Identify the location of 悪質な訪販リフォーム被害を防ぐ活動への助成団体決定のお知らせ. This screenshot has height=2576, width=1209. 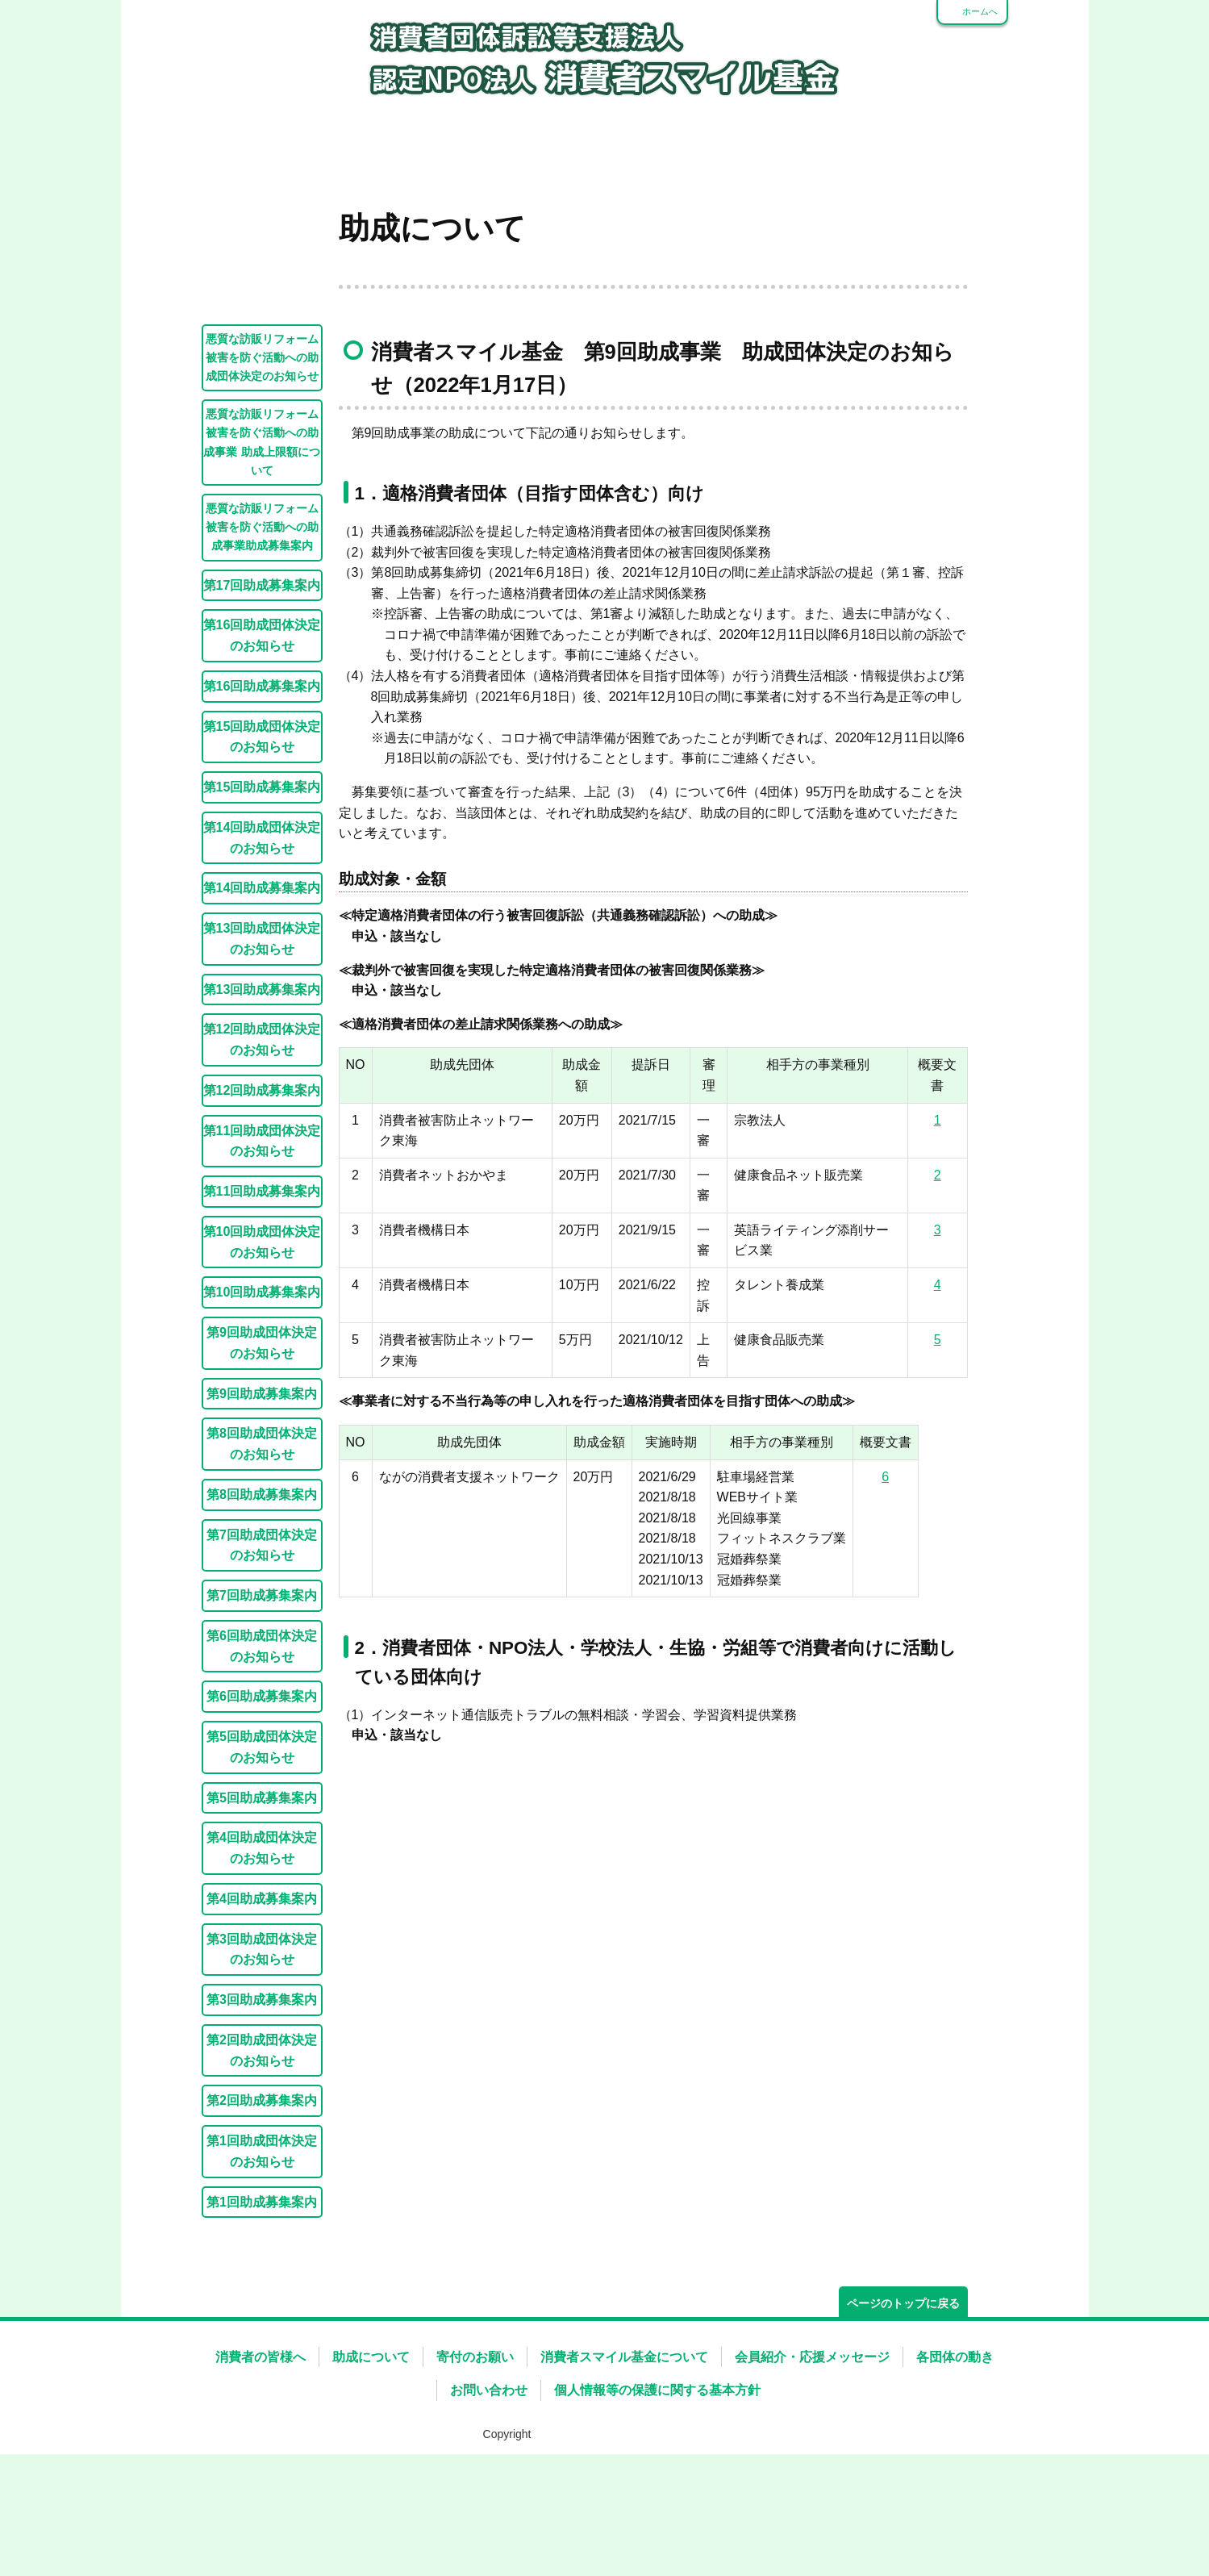
(262, 453).